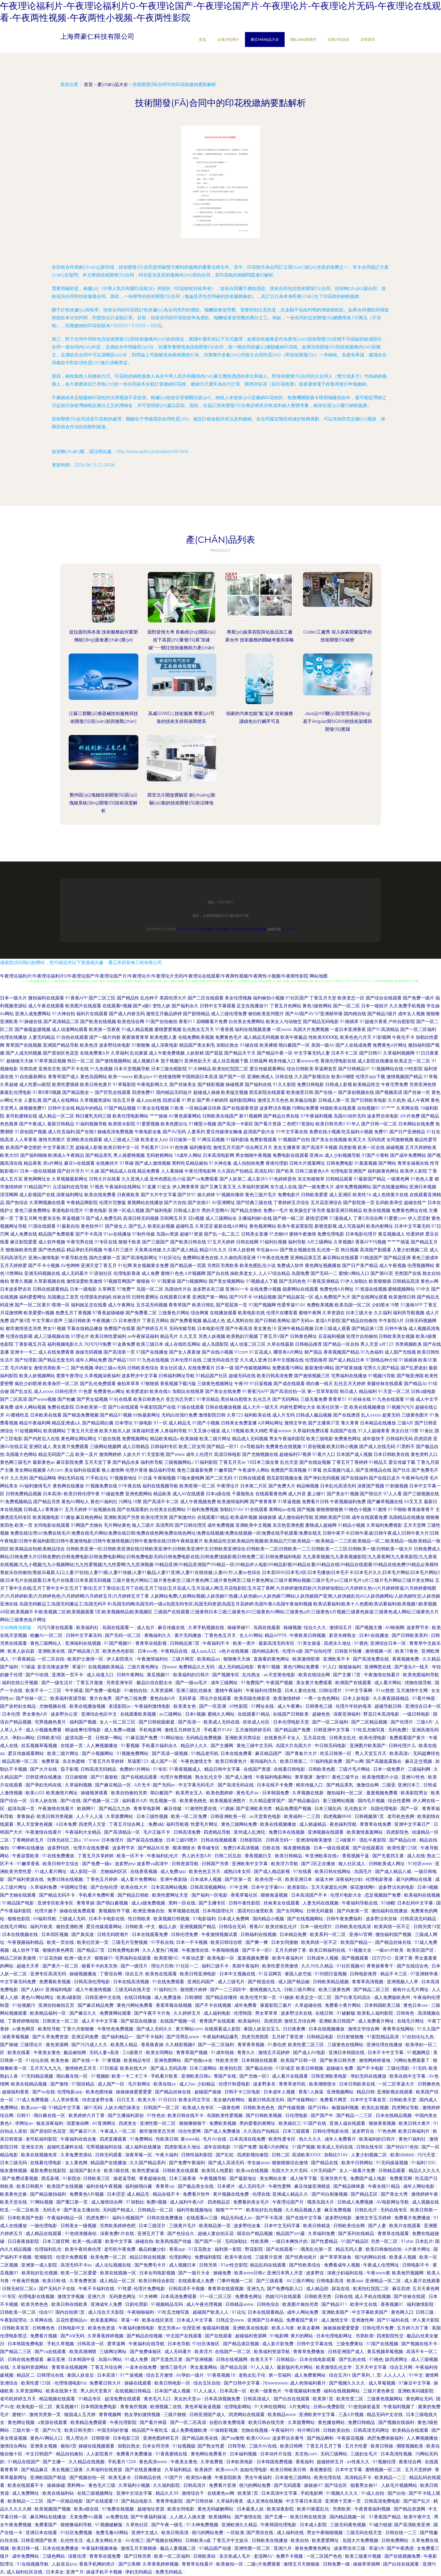 The height and width of the screenshot is (2576, 441). What do you see at coordinates (280, 2092) in the screenshot?
I see `日本成年人视频` at bounding box center [280, 2092].